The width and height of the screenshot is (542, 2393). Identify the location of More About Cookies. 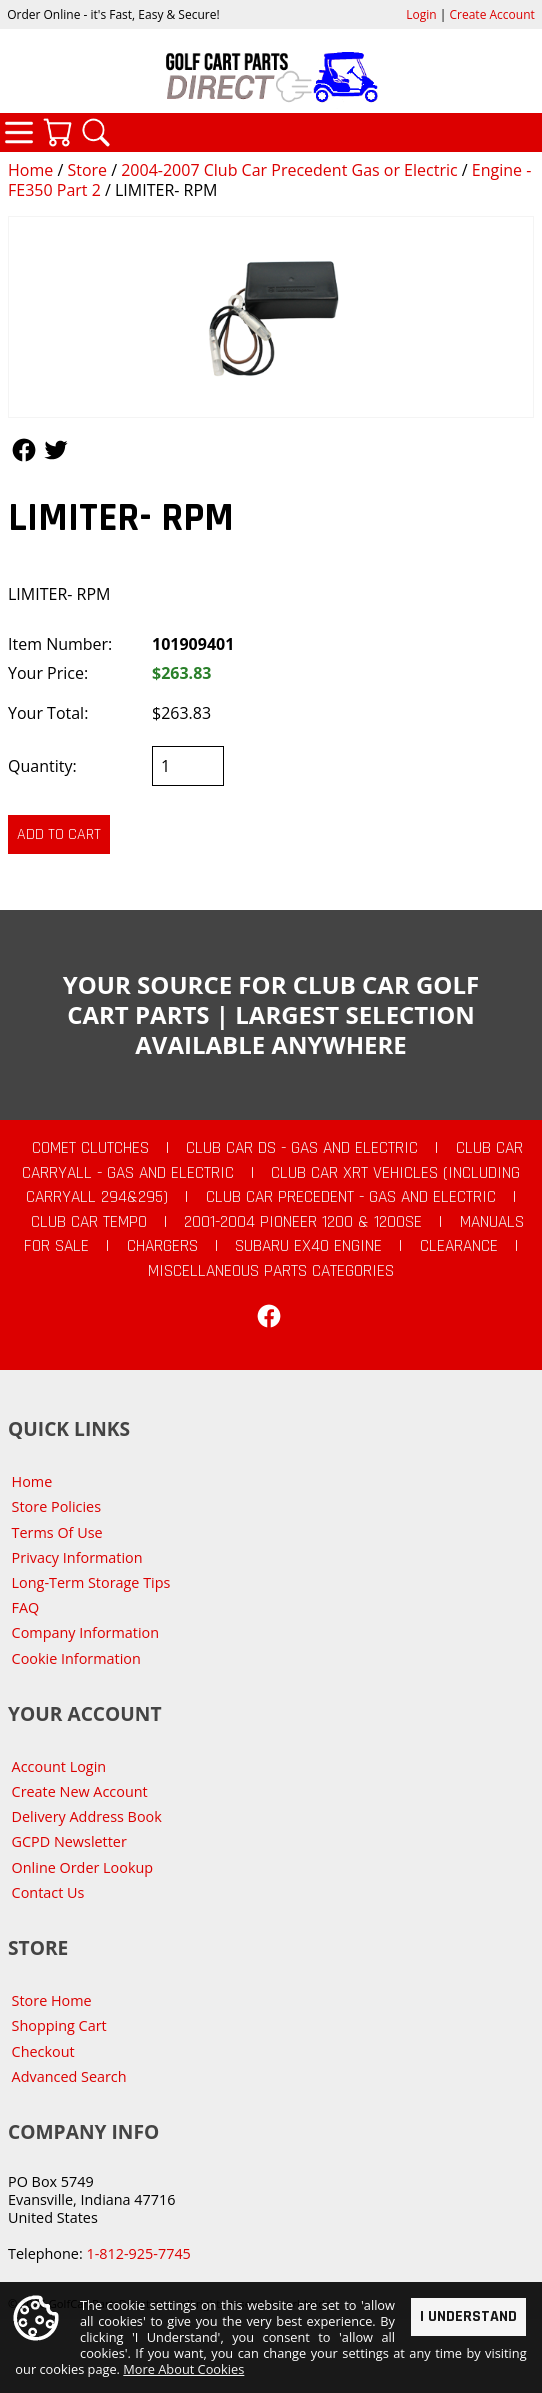
(183, 2370).